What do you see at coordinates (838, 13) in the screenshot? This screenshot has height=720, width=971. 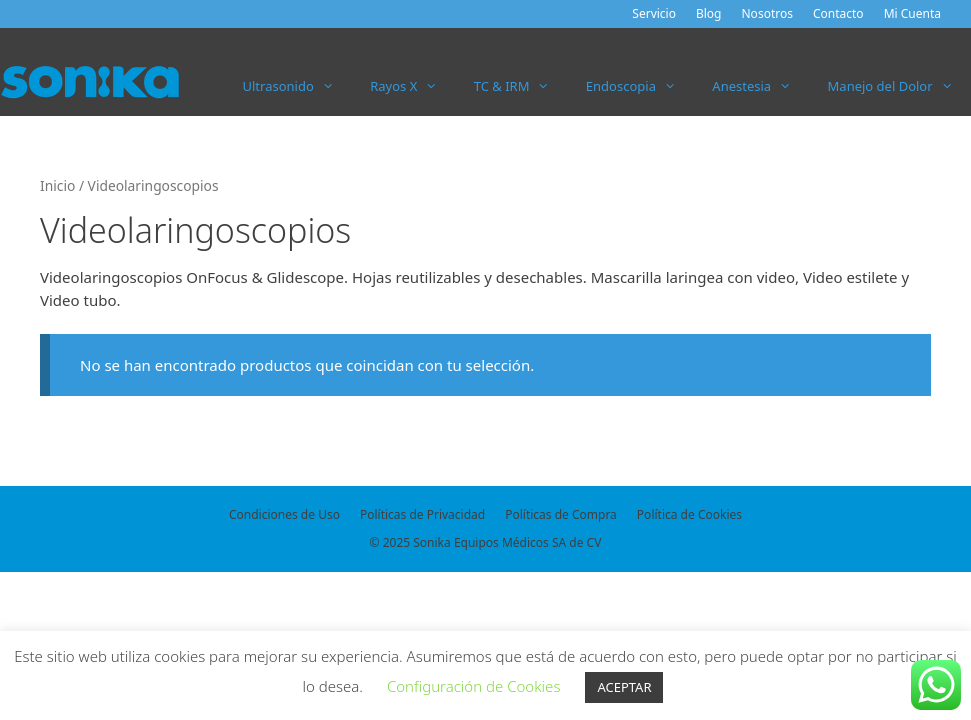 I see `Contacto` at bounding box center [838, 13].